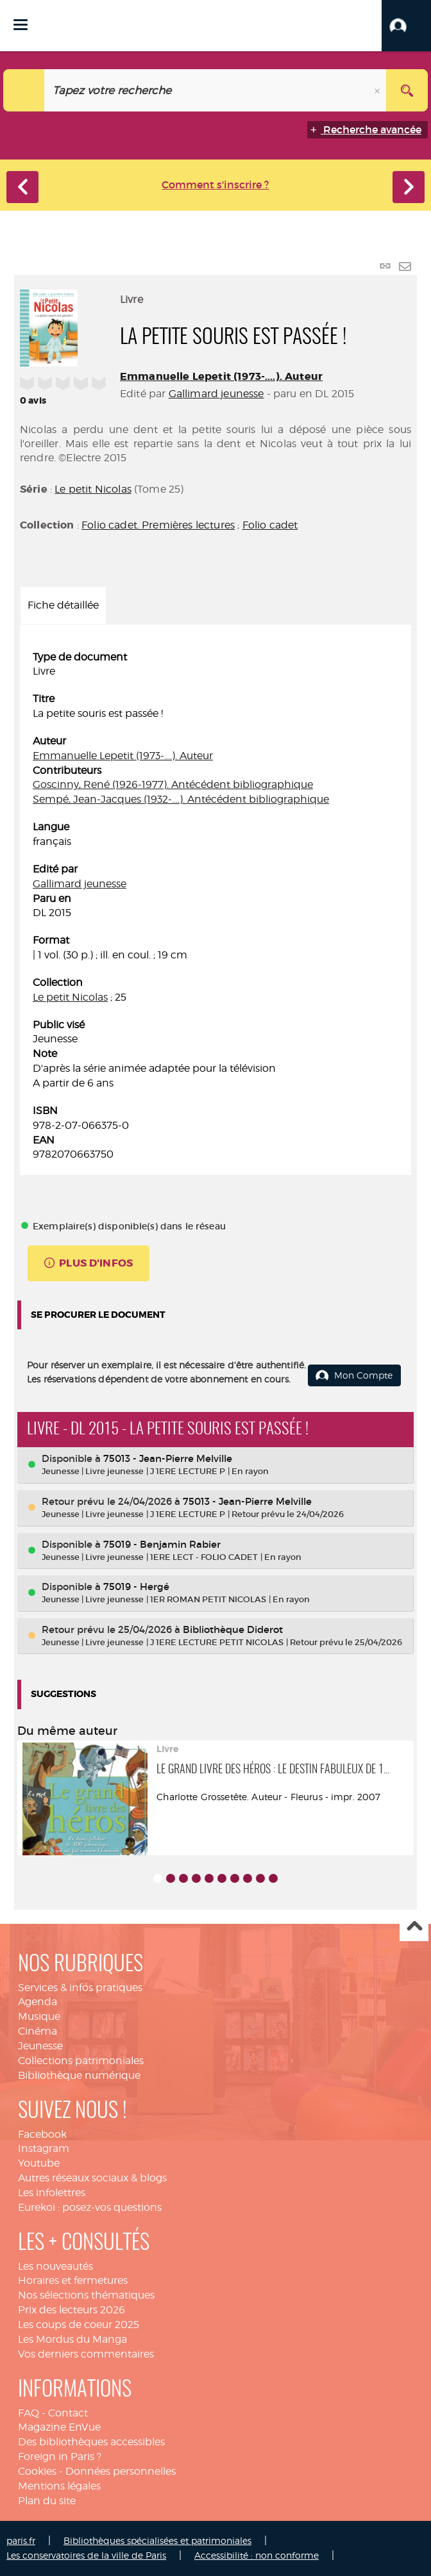 The width and height of the screenshot is (431, 2576). Describe the element at coordinates (20, 2540) in the screenshot. I see `paris.fr` at that location.